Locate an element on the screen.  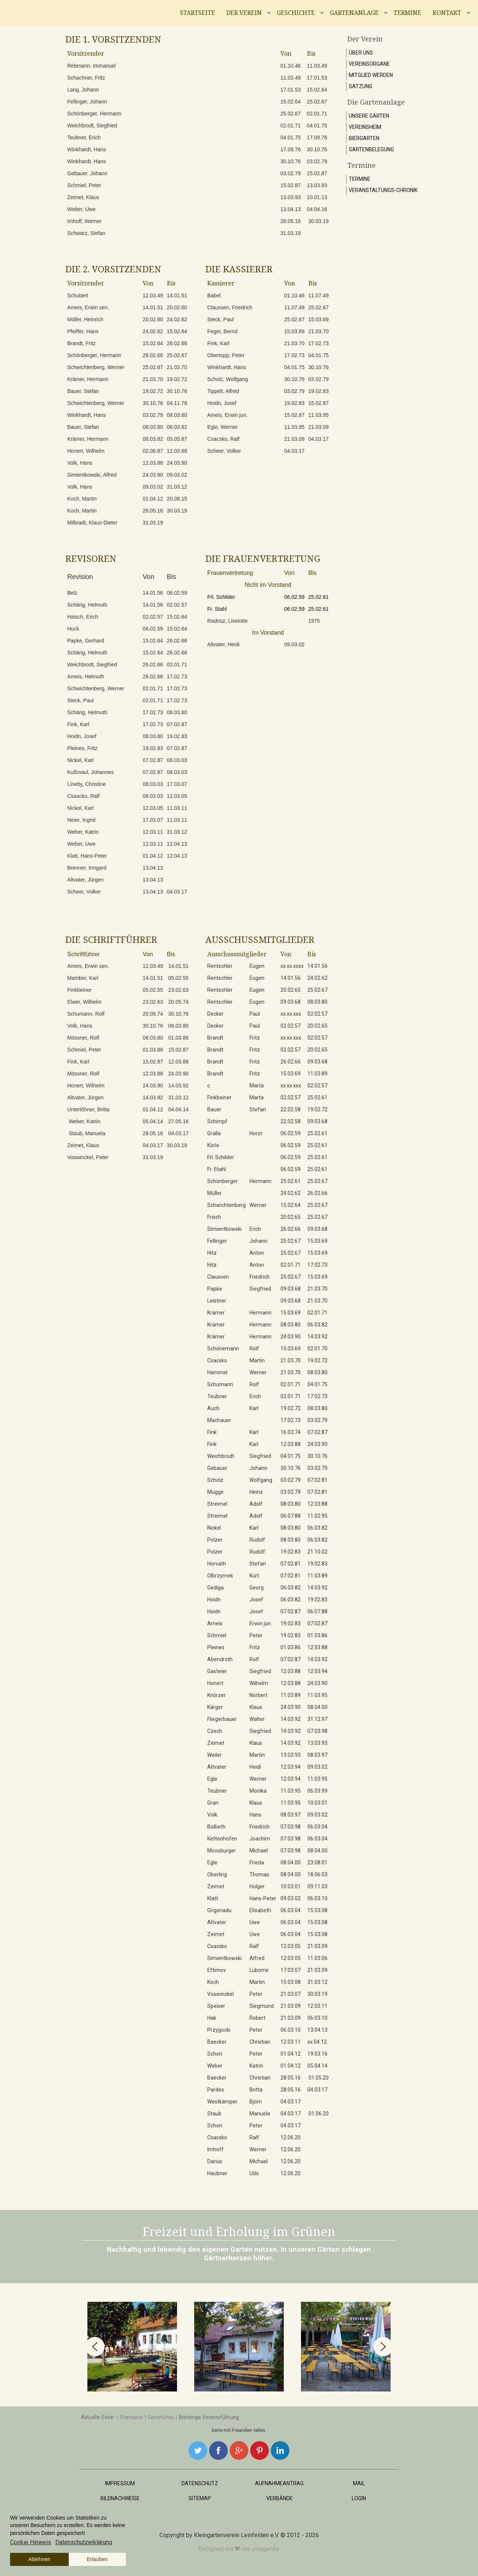
[button] is located at coordinates (95, 2346).